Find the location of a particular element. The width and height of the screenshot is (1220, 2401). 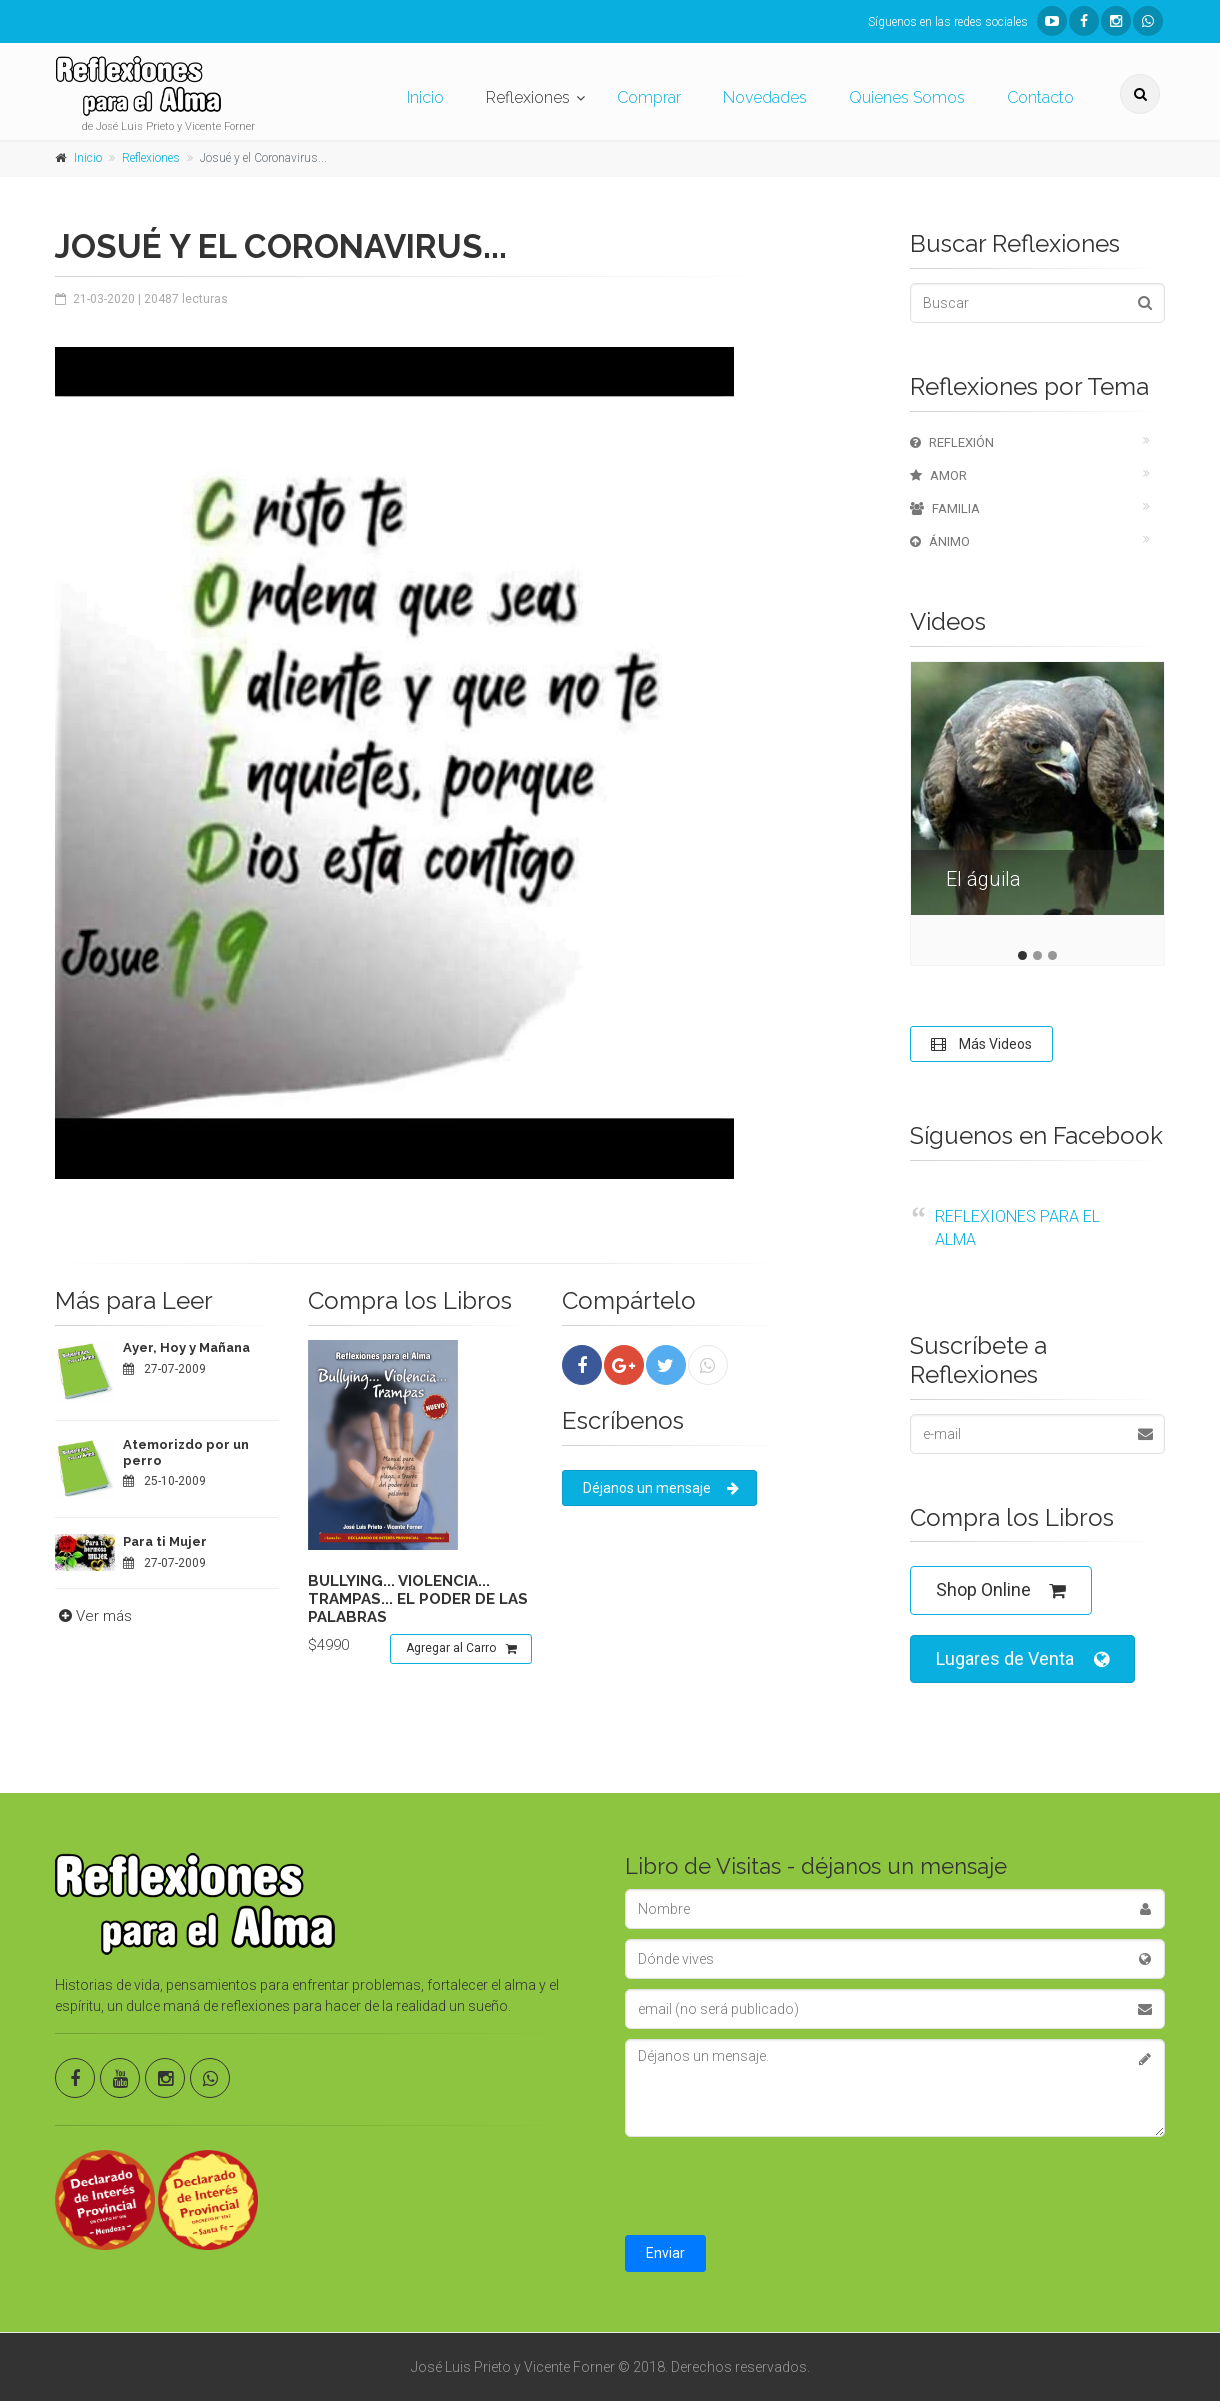

3 [tab] is located at coordinates (1052, 955).